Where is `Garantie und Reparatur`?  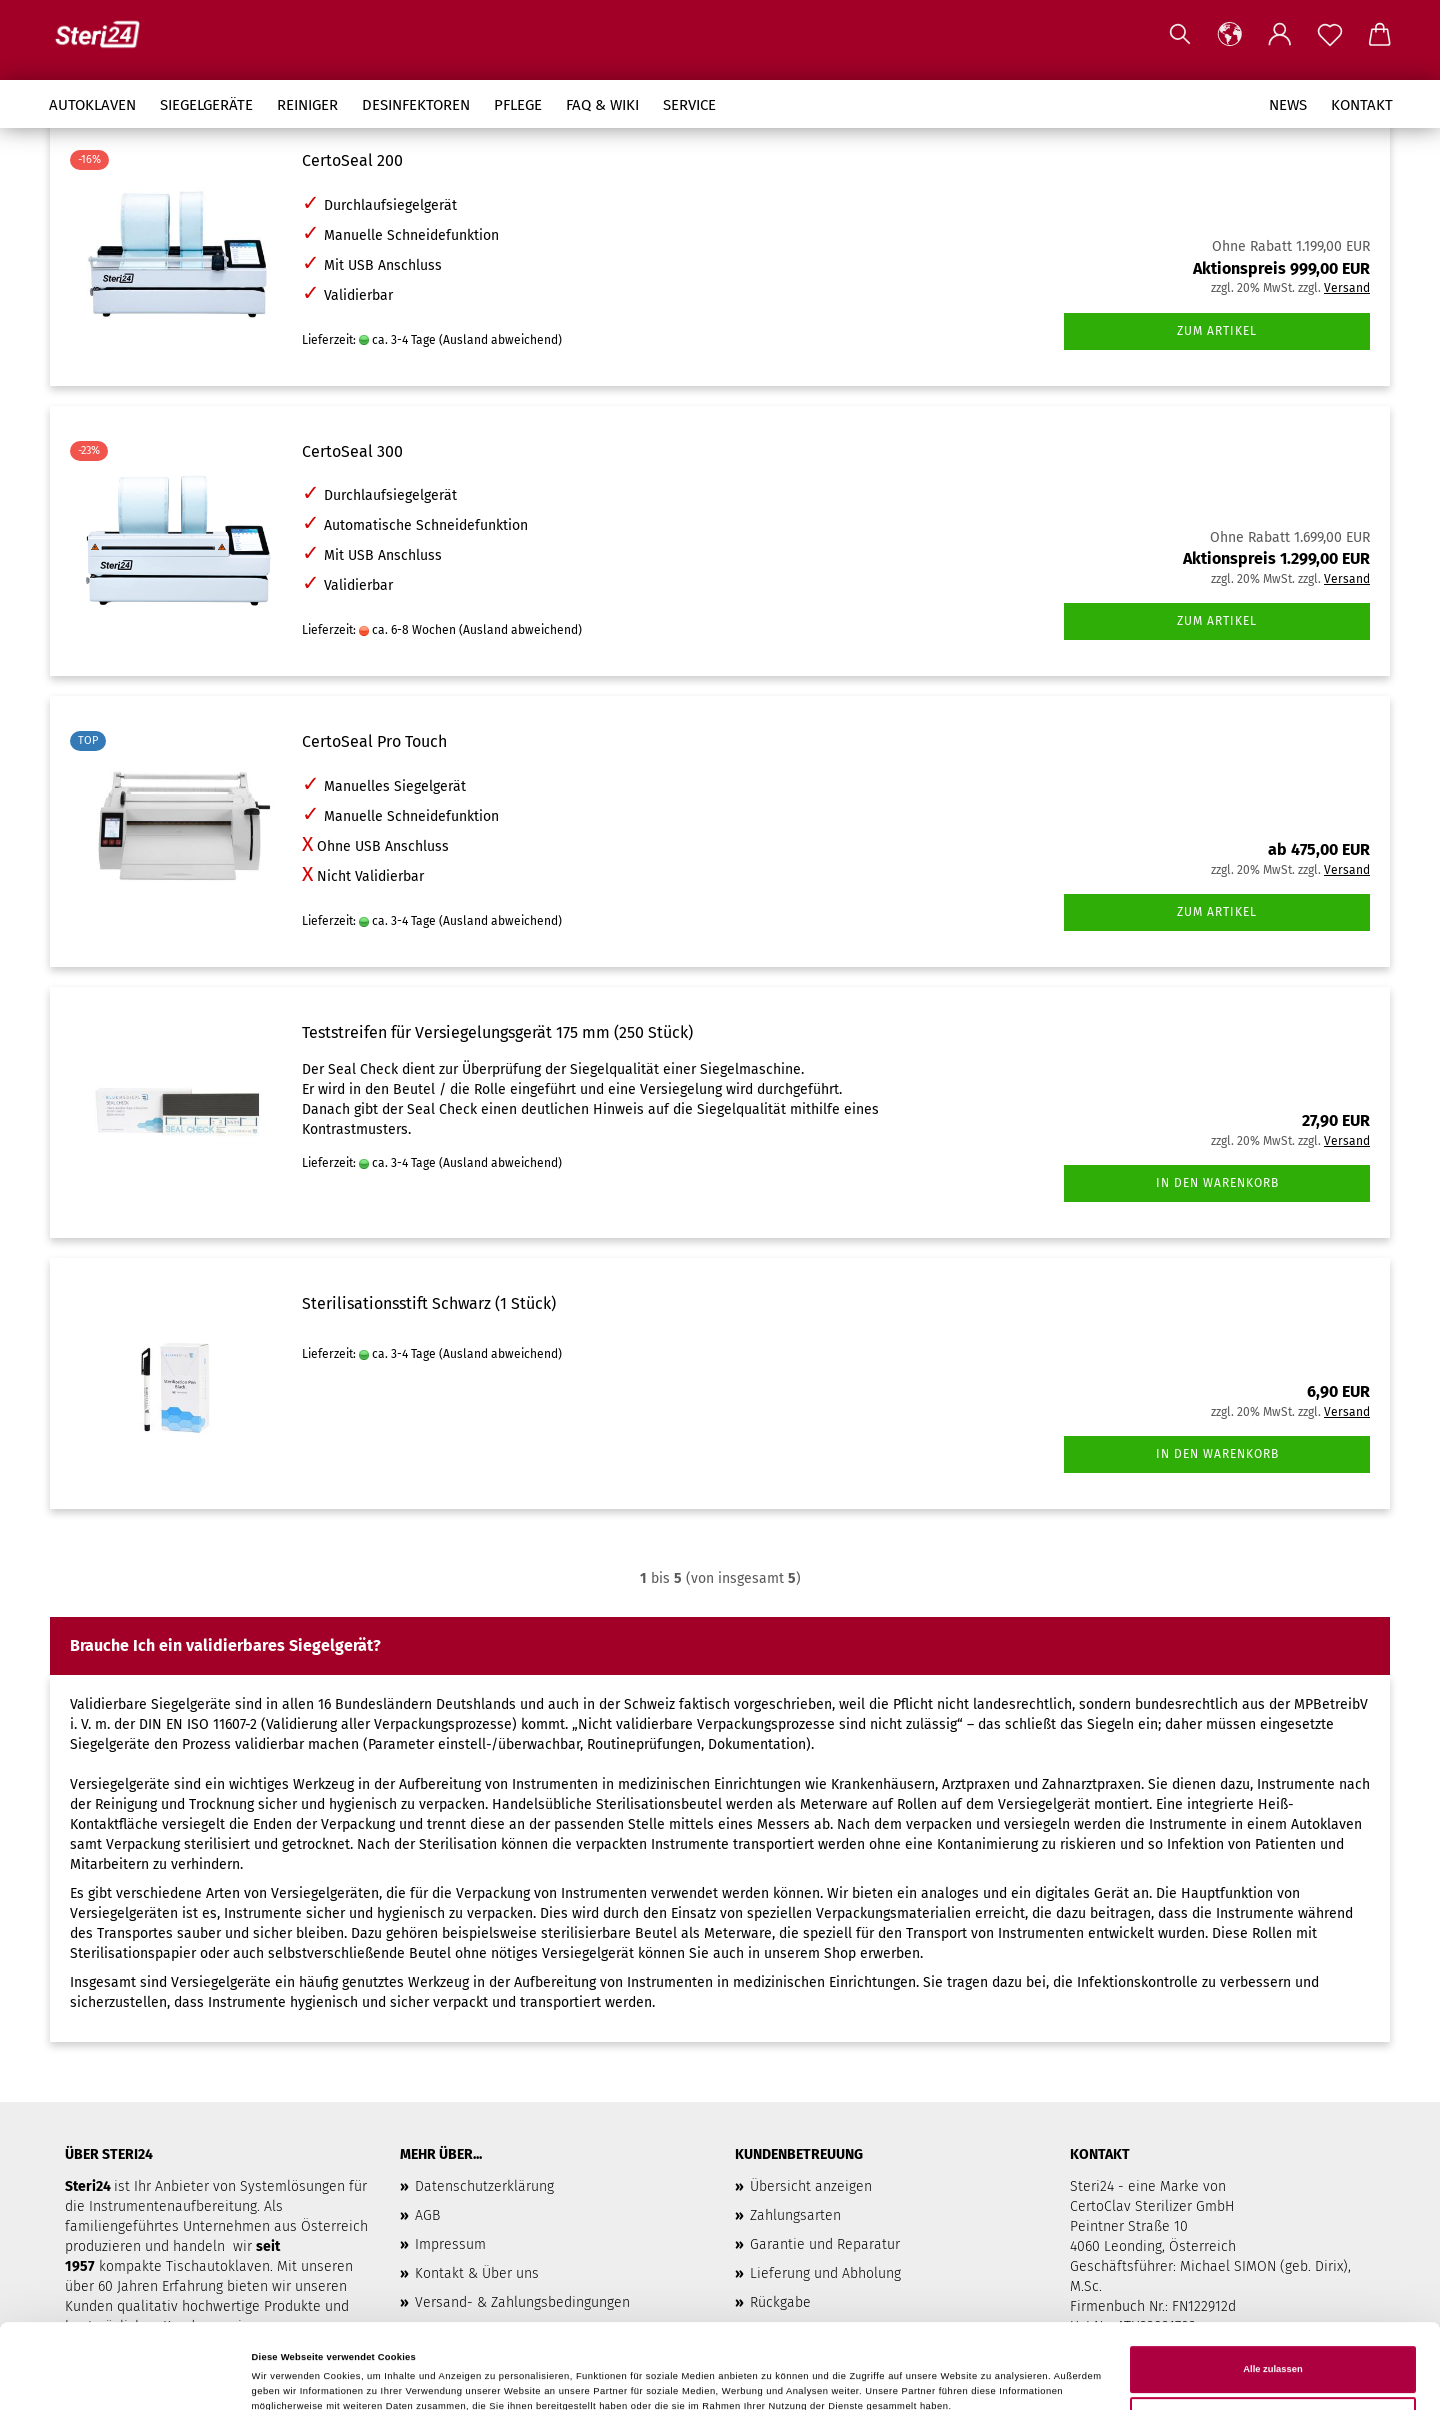
Garantie und Reparatur is located at coordinates (825, 2244).